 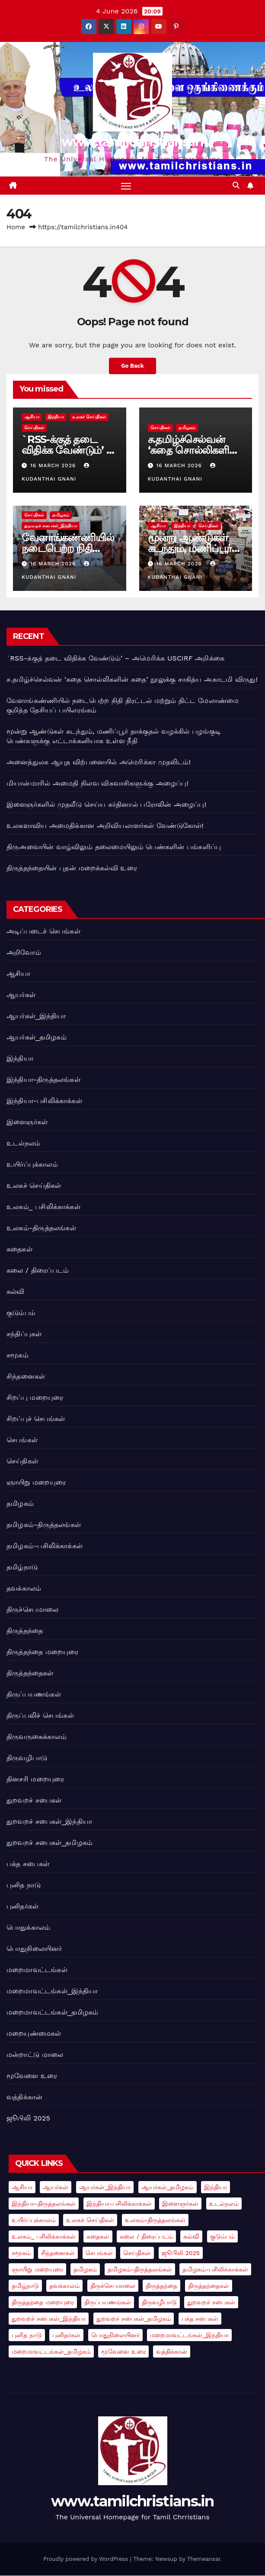 What do you see at coordinates (56, 417) in the screenshot?
I see `இந்தியா` at bounding box center [56, 417].